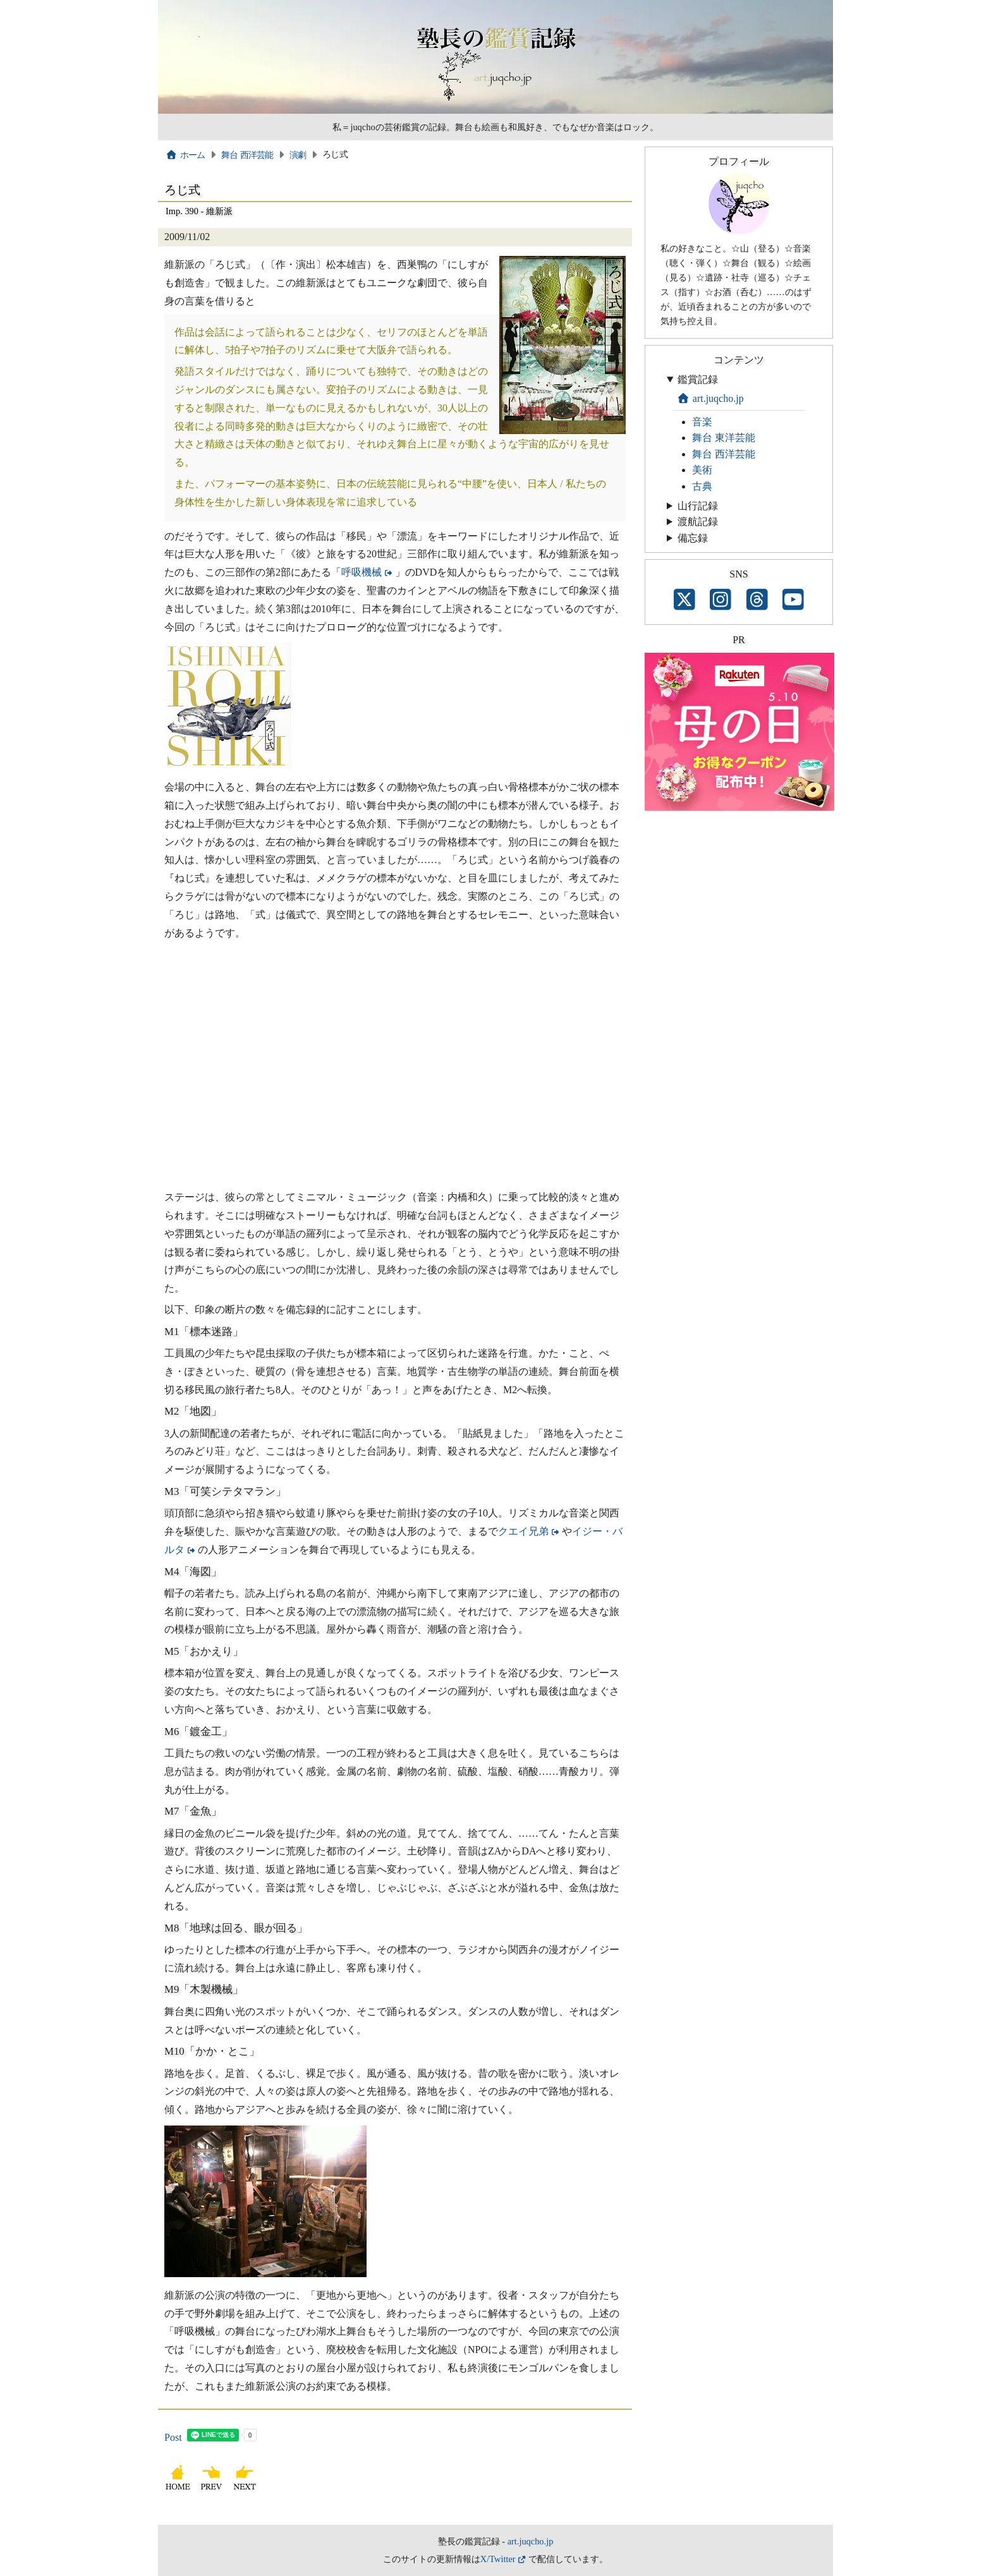 The height and width of the screenshot is (2576, 991). I want to click on 美術, so click(702, 469).